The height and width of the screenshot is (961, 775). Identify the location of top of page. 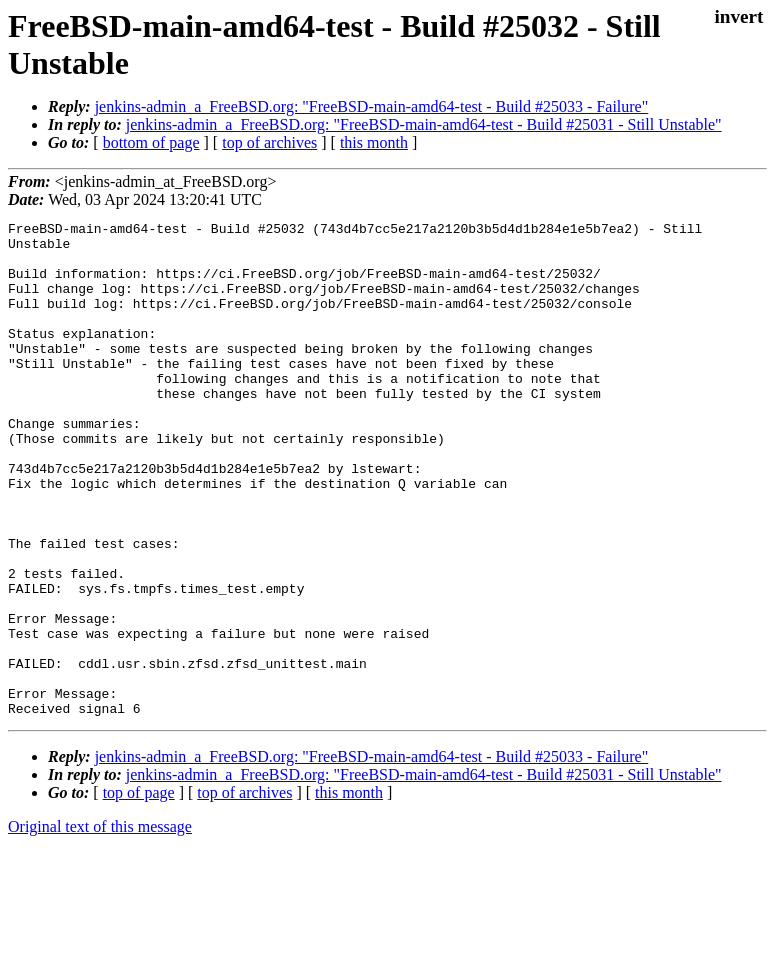
(139, 891).